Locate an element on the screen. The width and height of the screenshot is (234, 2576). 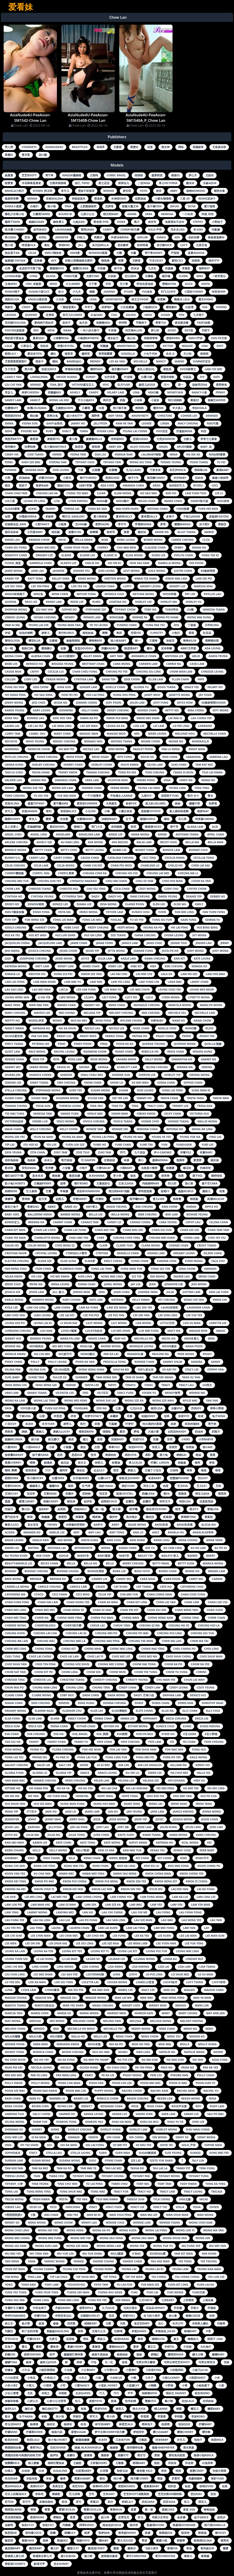
yim wing is located at coordinates (12, 2277).